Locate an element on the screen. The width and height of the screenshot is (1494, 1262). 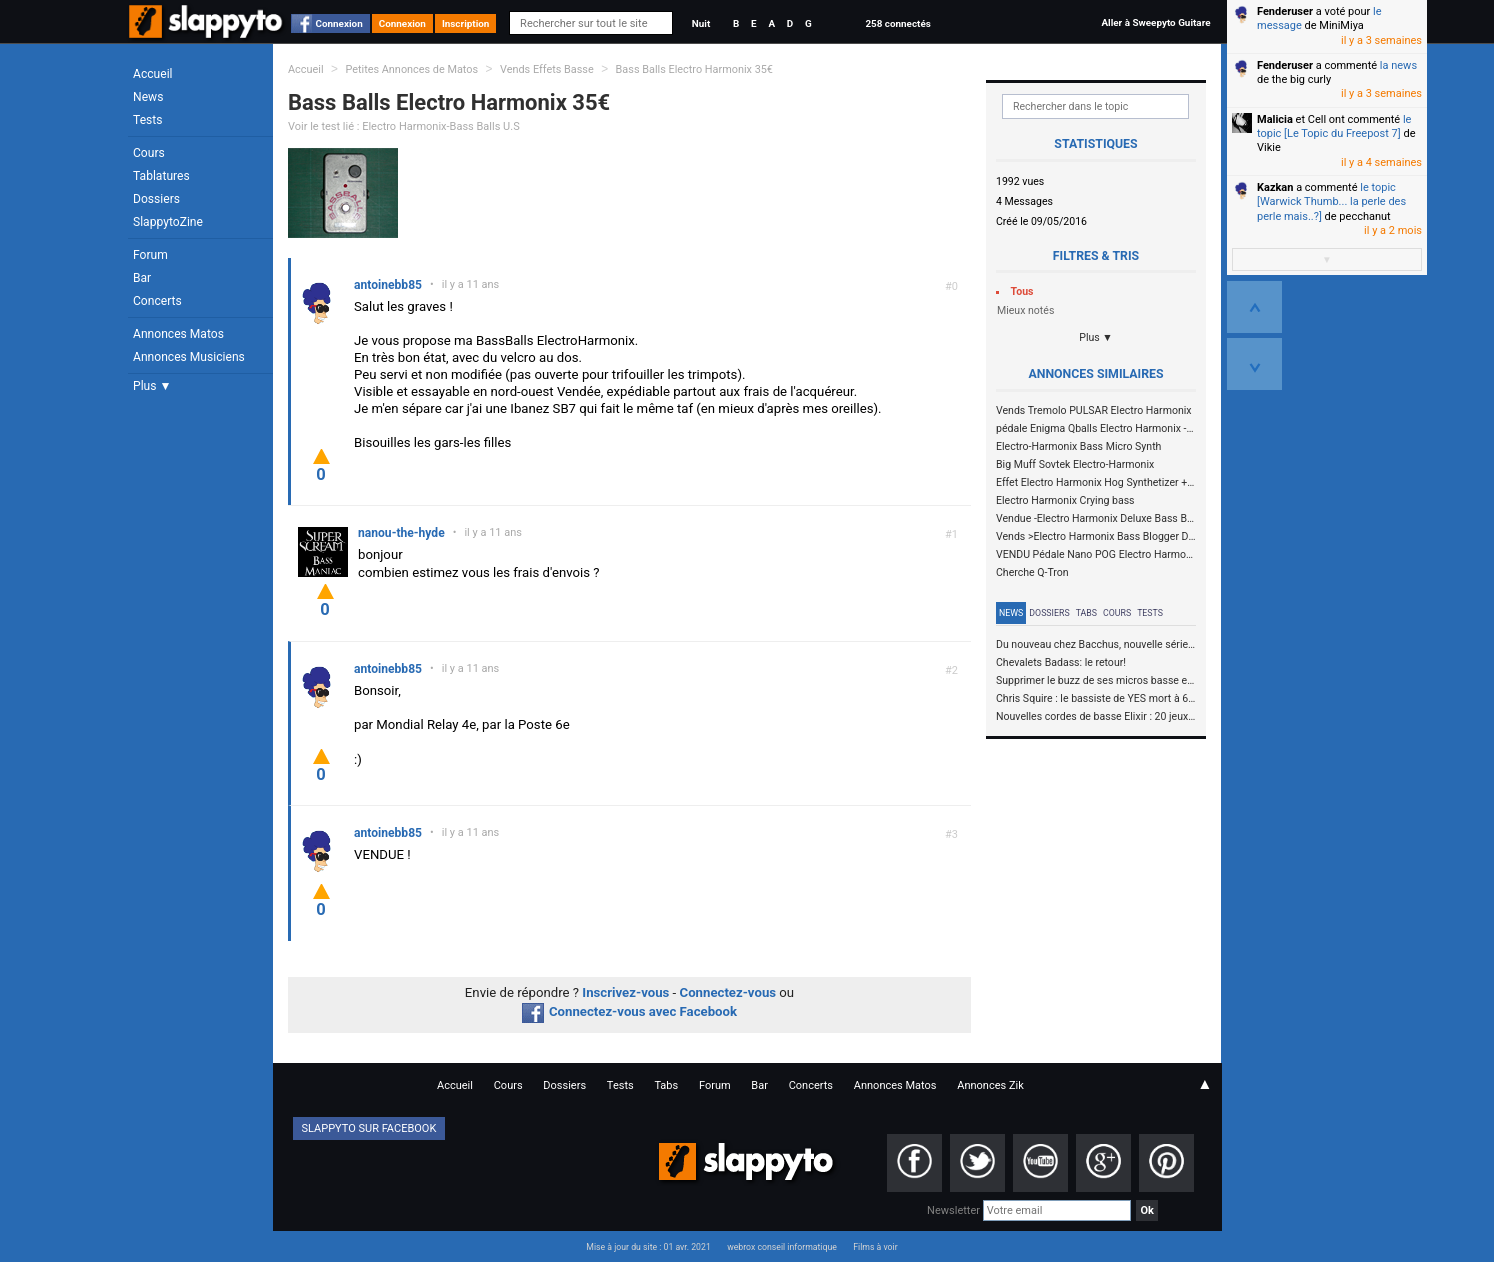
Bar is located at coordinates (142, 278).